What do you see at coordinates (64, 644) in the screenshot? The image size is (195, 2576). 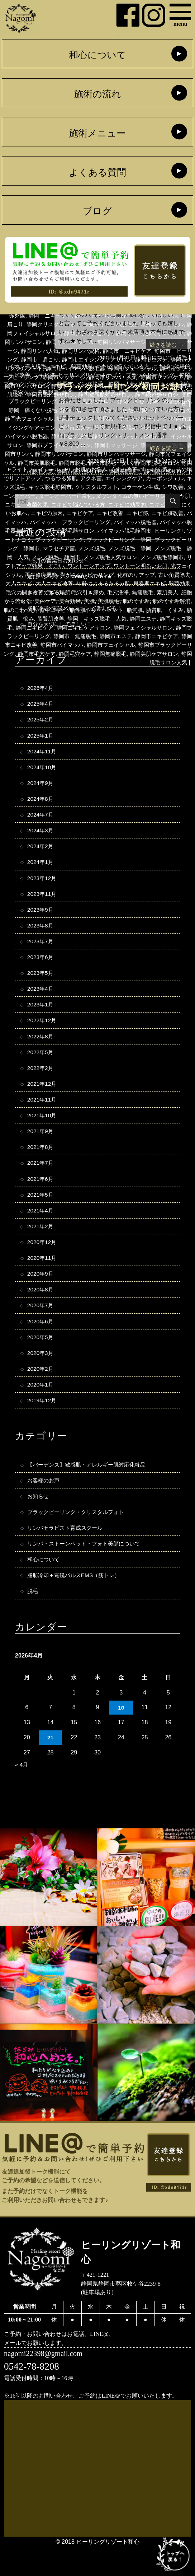 I see `静岡ブラックピーリング` at bounding box center [64, 644].